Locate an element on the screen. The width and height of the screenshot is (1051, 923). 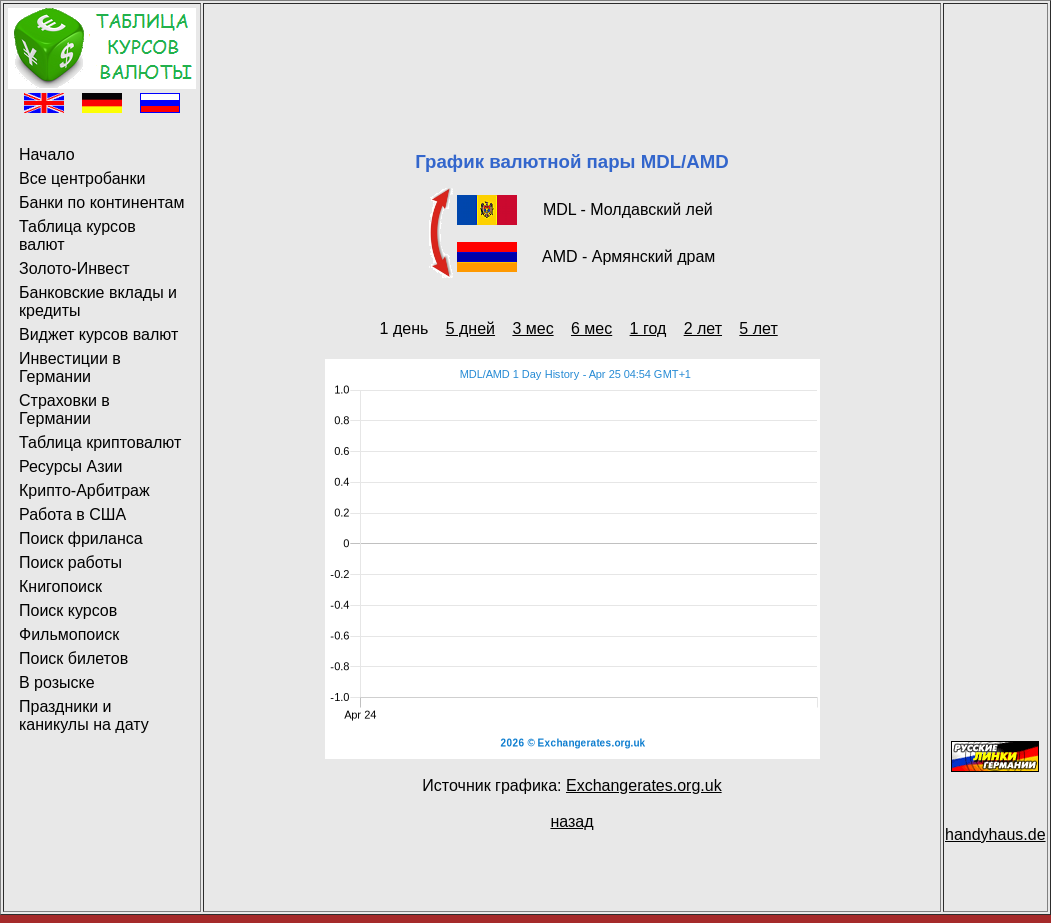
назад is located at coordinates (571, 821).